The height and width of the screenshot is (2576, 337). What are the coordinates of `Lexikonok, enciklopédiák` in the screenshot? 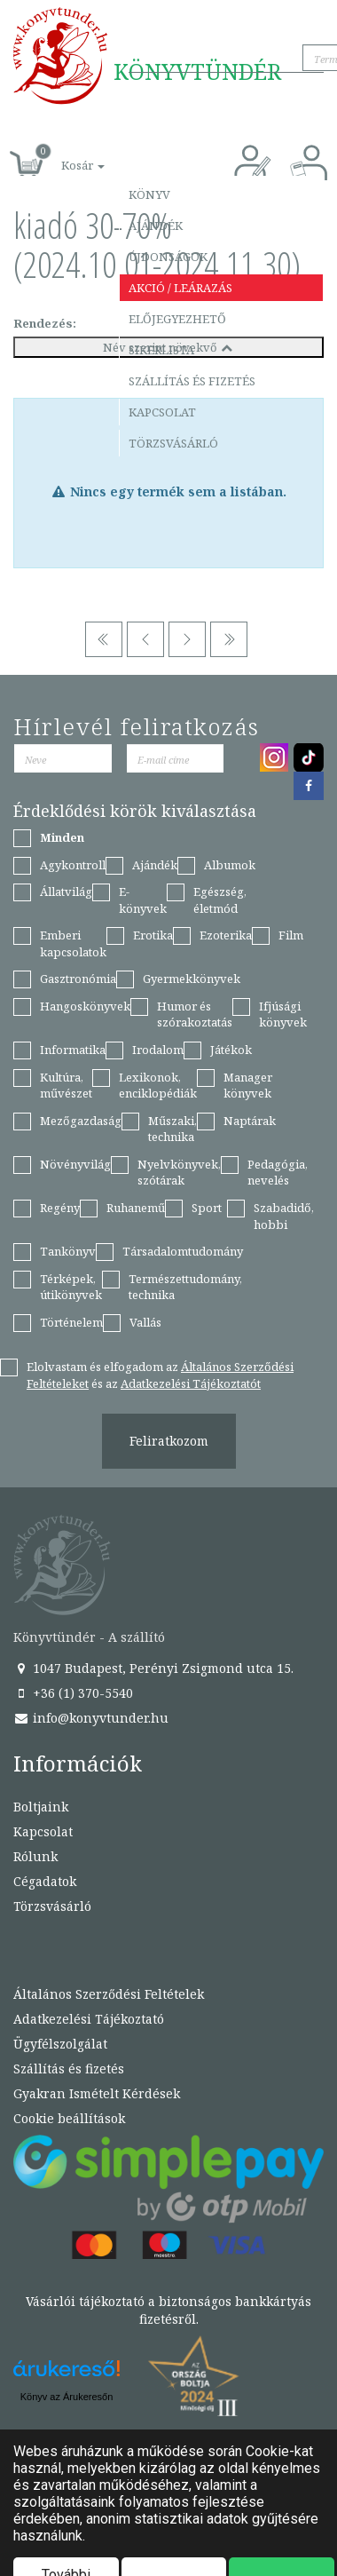 It's located at (158, 1085).